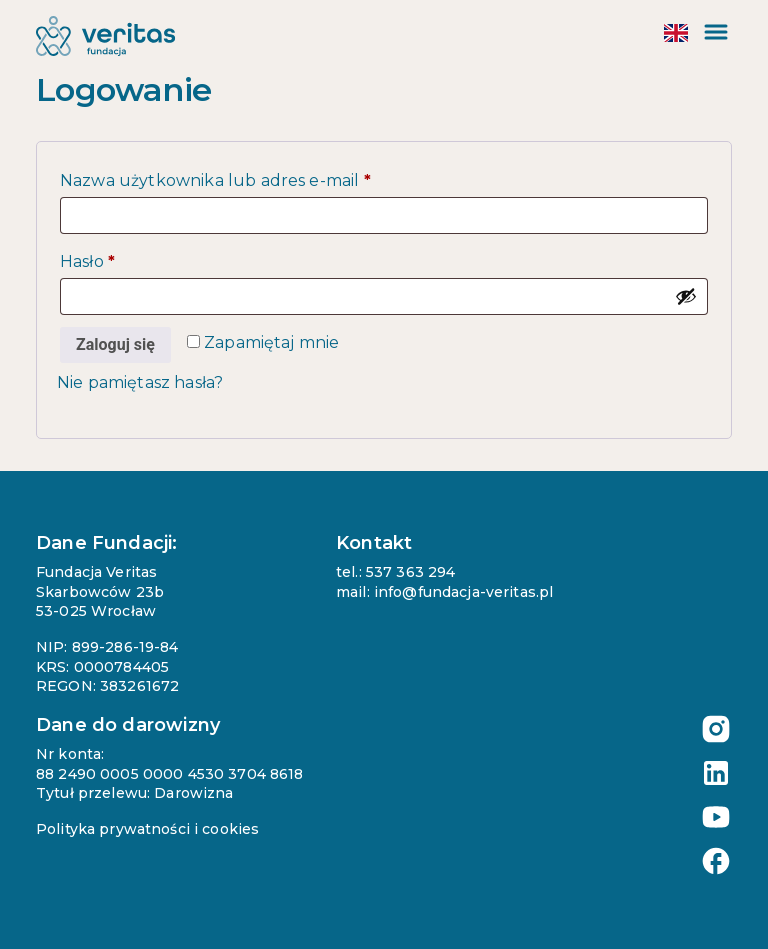 This screenshot has width=768, height=949. Describe the element at coordinates (134, 258) in the screenshot. I see `Hasło` at that location.